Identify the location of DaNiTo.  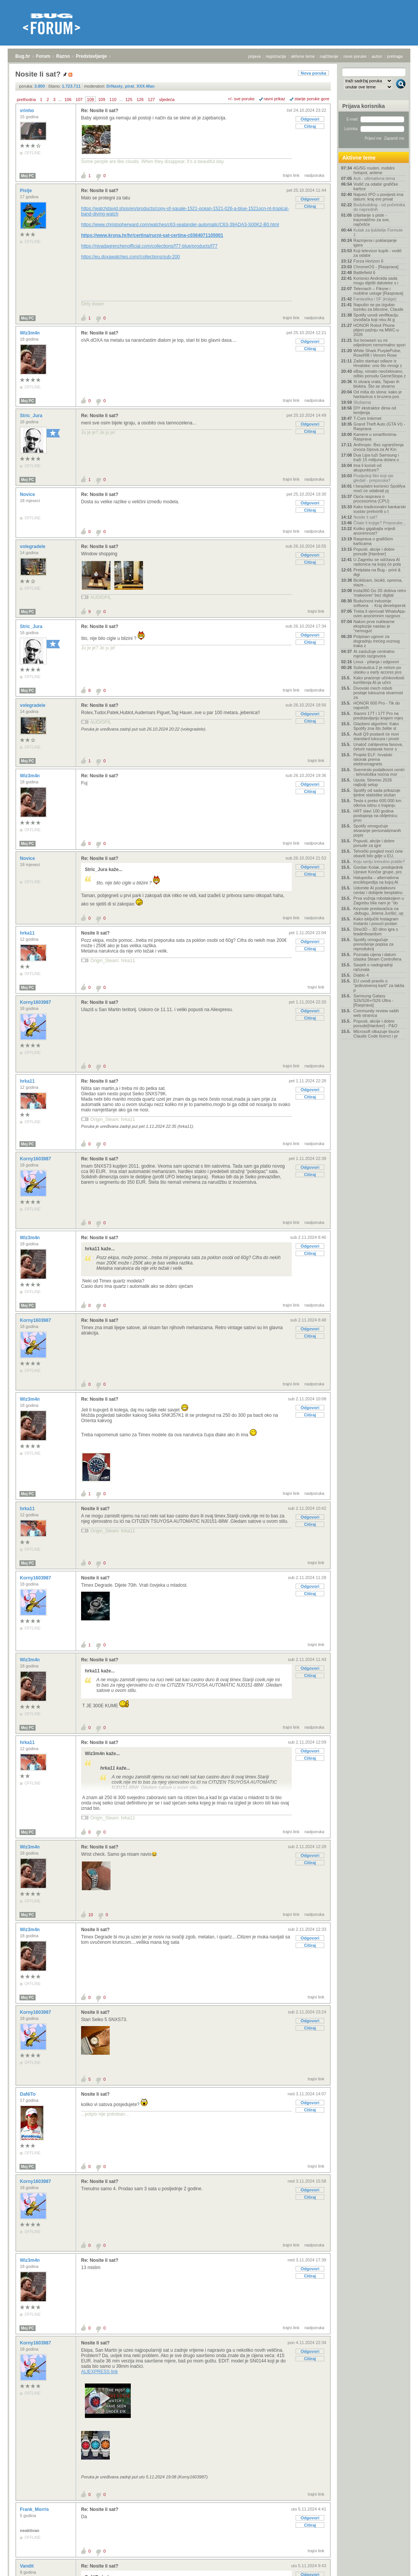
(28, 2094).